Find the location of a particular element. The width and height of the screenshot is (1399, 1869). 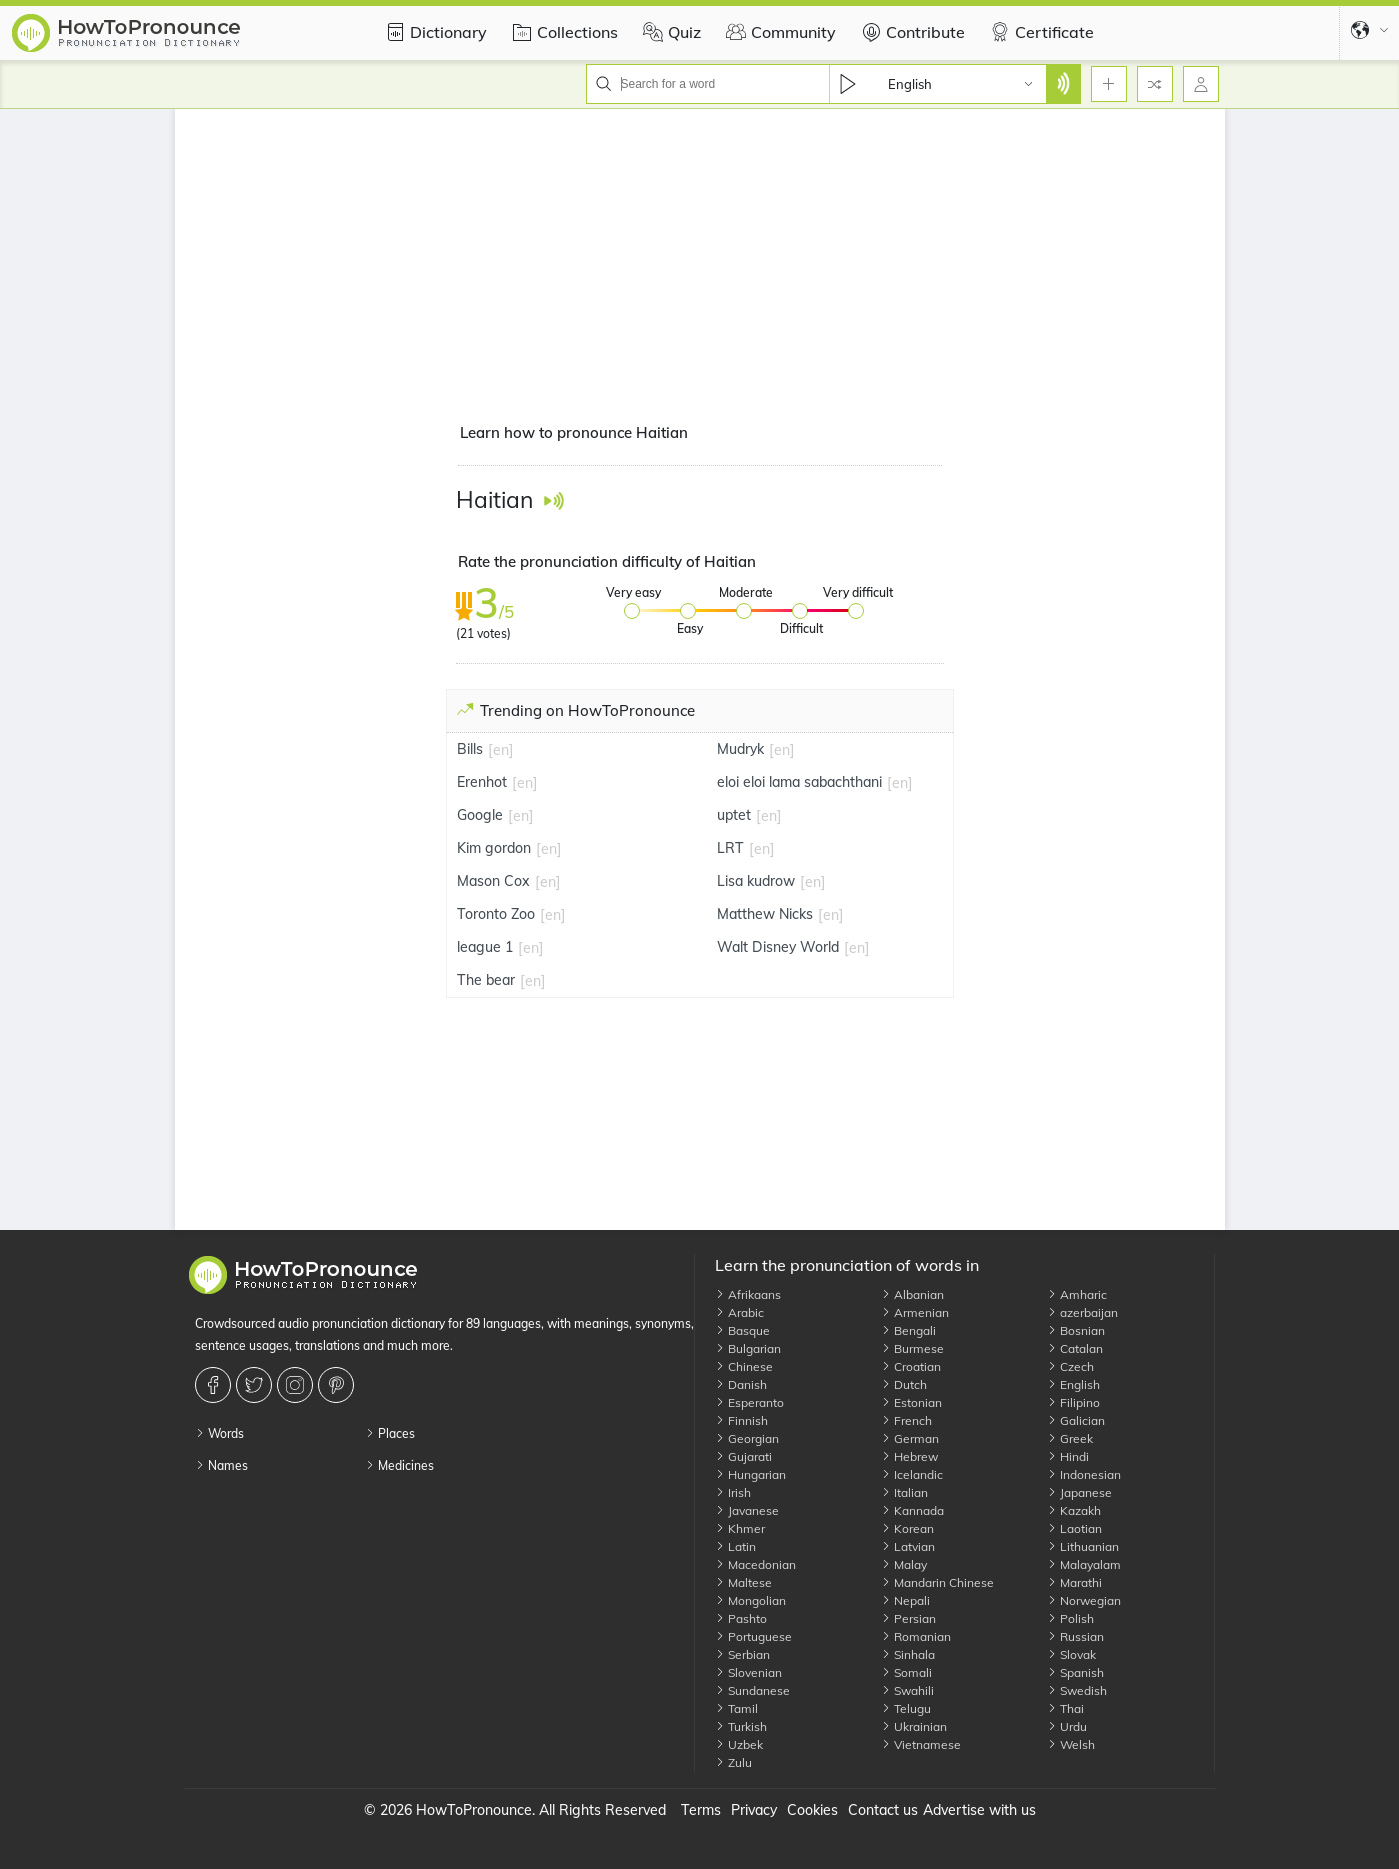

Indonesian is located at coordinates (1084, 1474).